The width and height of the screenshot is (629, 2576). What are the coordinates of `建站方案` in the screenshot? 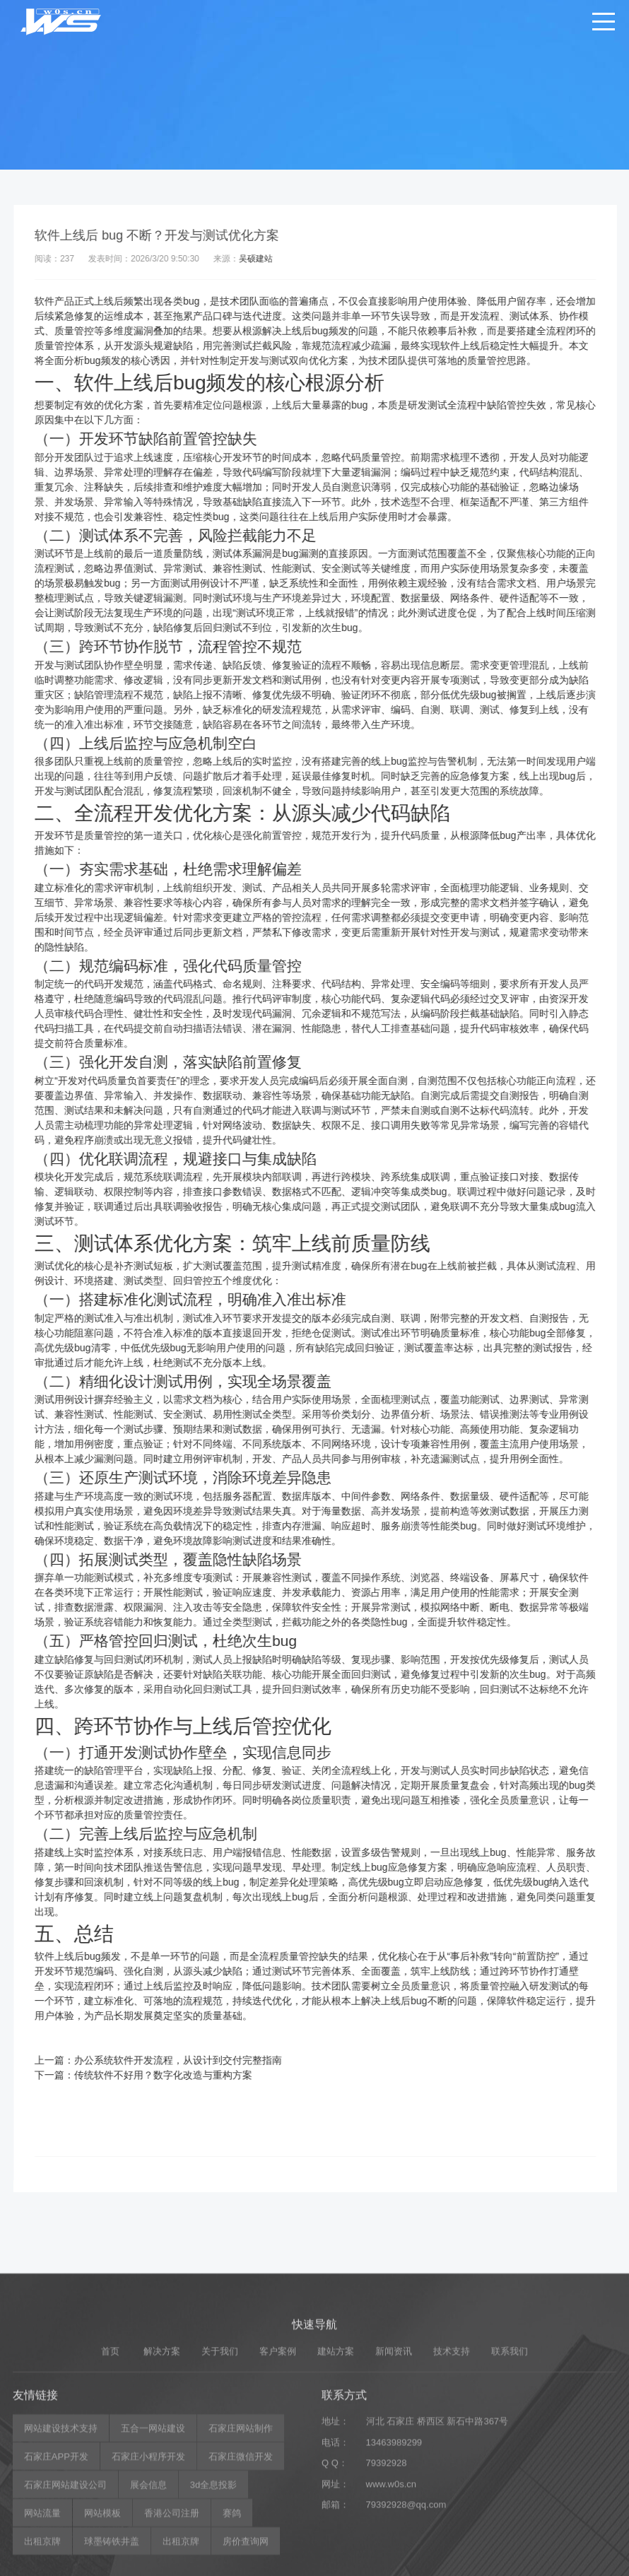 It's located at (335, 2450).